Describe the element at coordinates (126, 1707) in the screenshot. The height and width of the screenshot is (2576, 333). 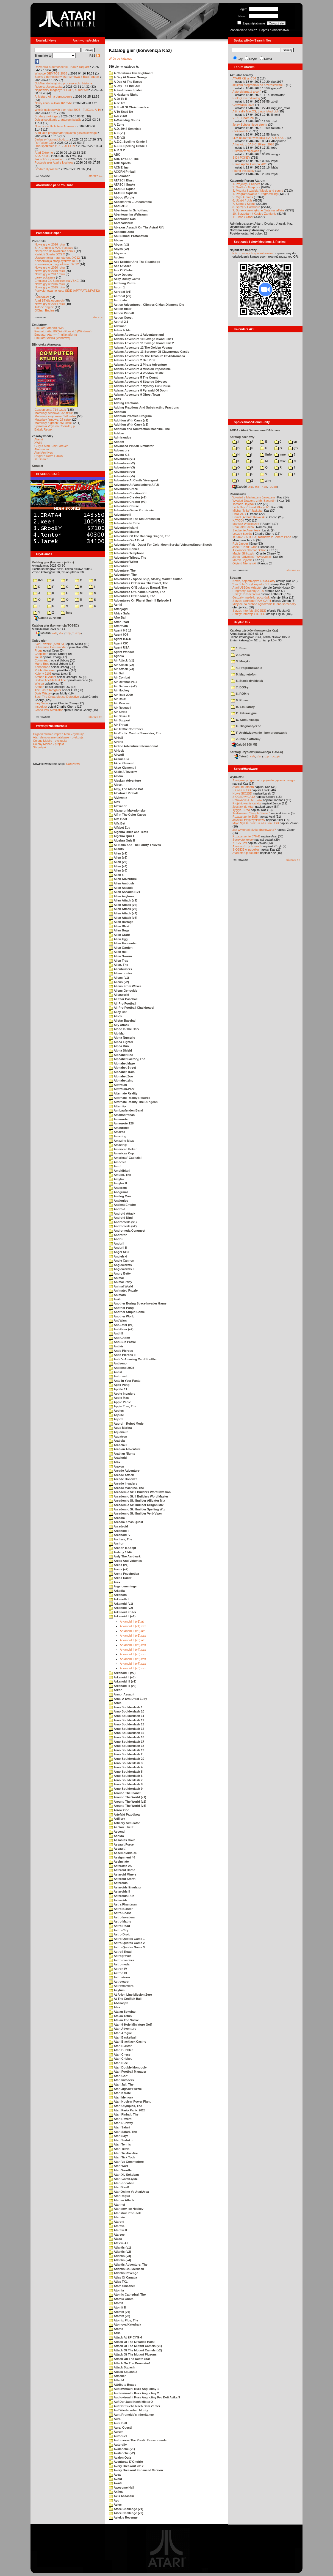
I see `Arno Boulderdash 1` at that location.